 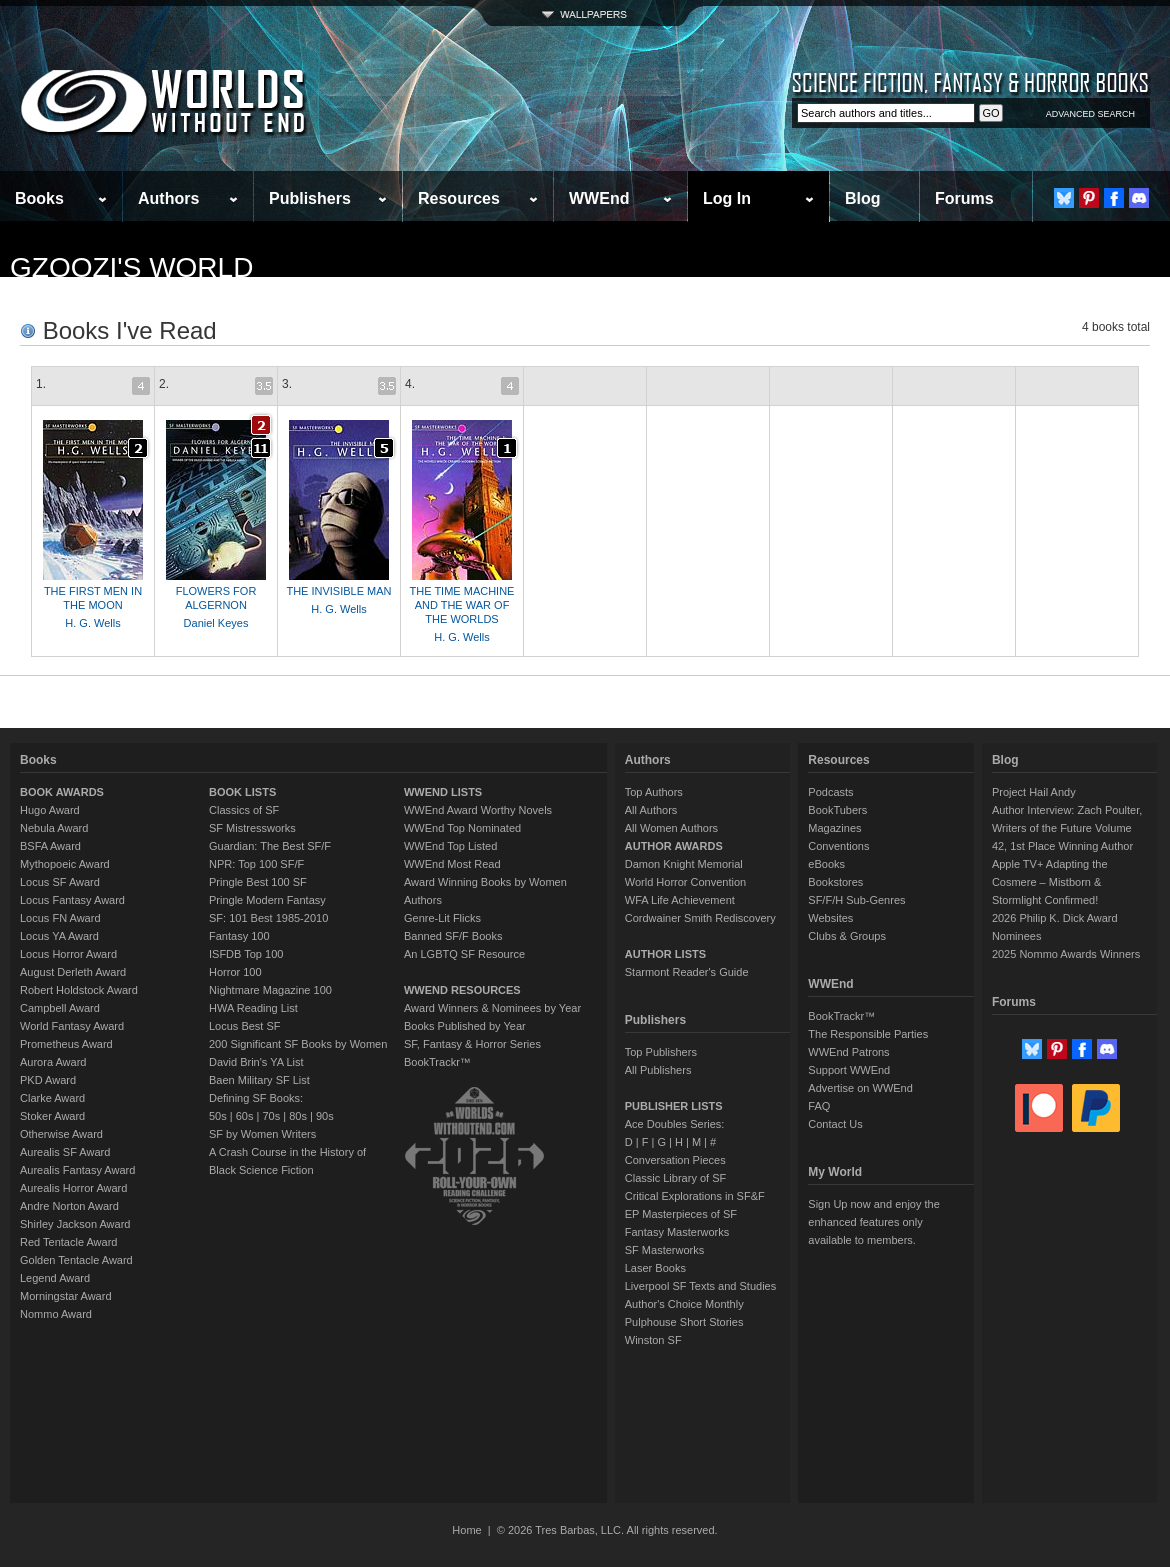 What do you see at coordinates (677, 1232) in the screenshot?
I see `Fantasy Masterworks` at bounding box center [677, 1232].